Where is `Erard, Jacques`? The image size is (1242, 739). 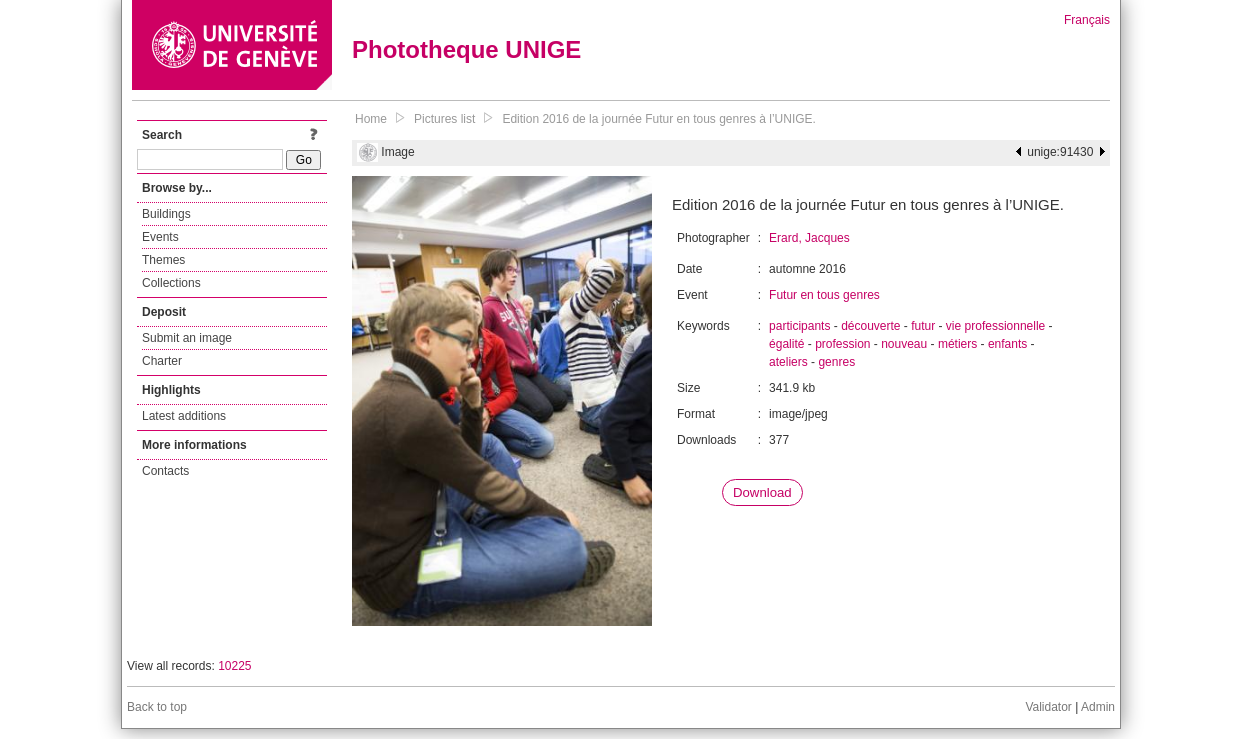
Erard, Jacques is located at coordinates (809, 238).